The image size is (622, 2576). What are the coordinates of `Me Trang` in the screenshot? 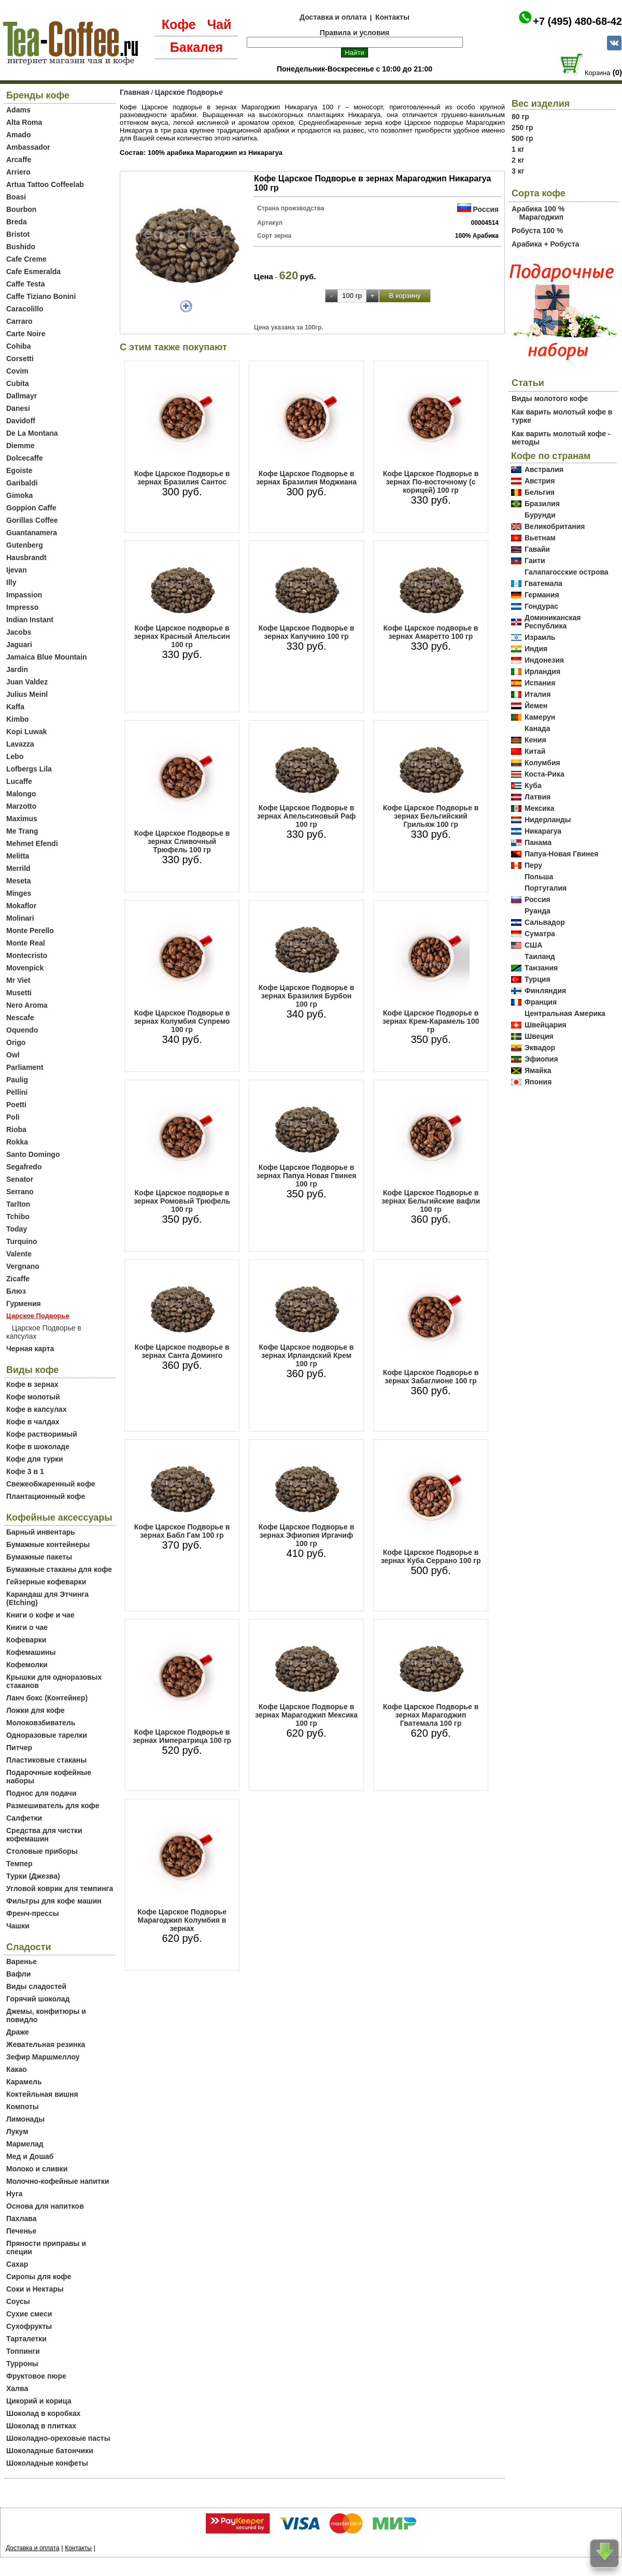 It's located at (22, 831).